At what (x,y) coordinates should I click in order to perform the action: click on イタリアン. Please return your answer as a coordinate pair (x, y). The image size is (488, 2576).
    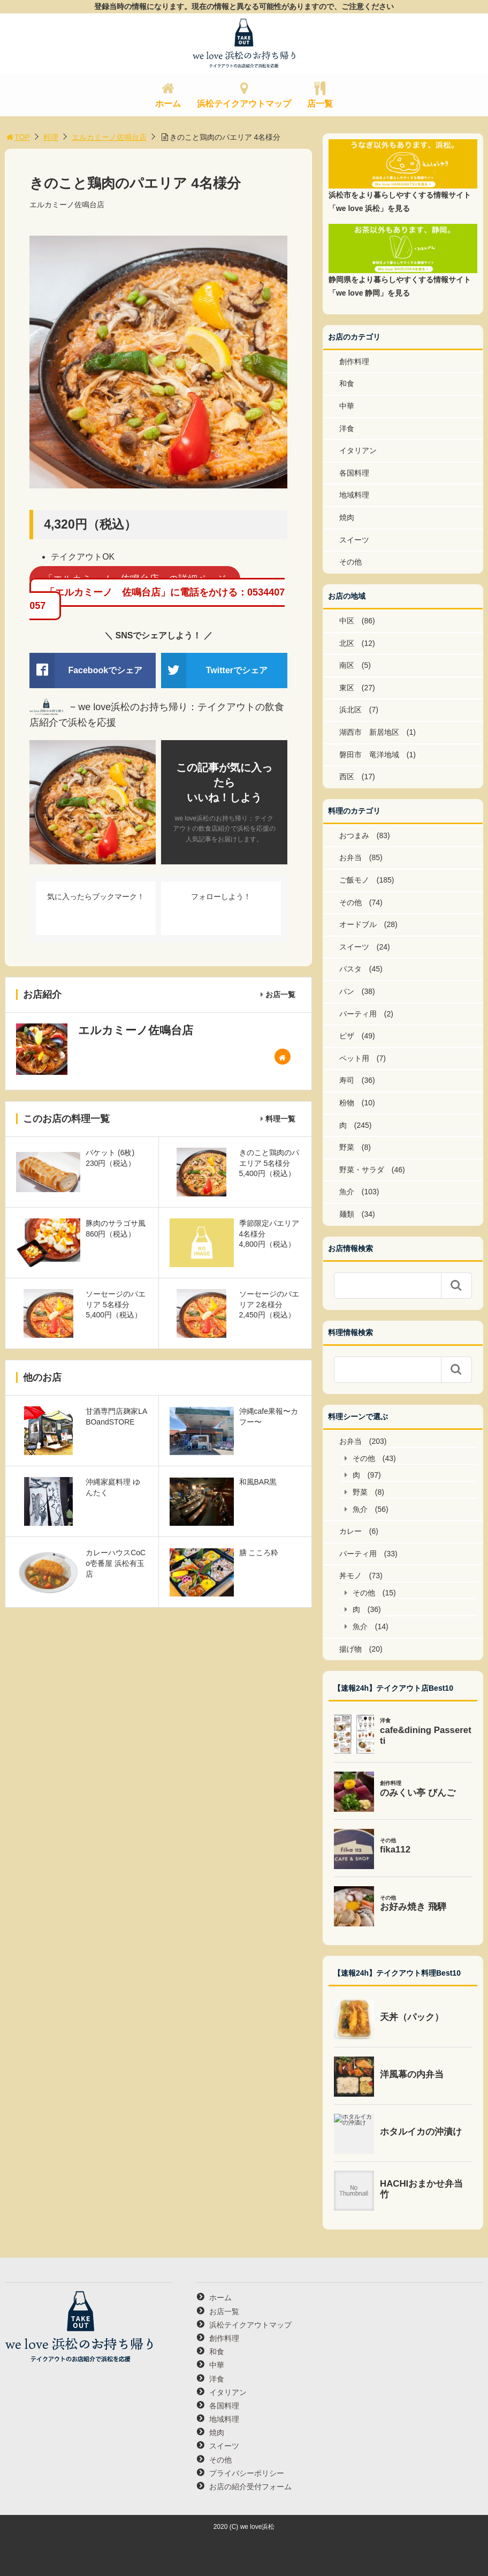
    Looking at the image, I should click on (358, 450).